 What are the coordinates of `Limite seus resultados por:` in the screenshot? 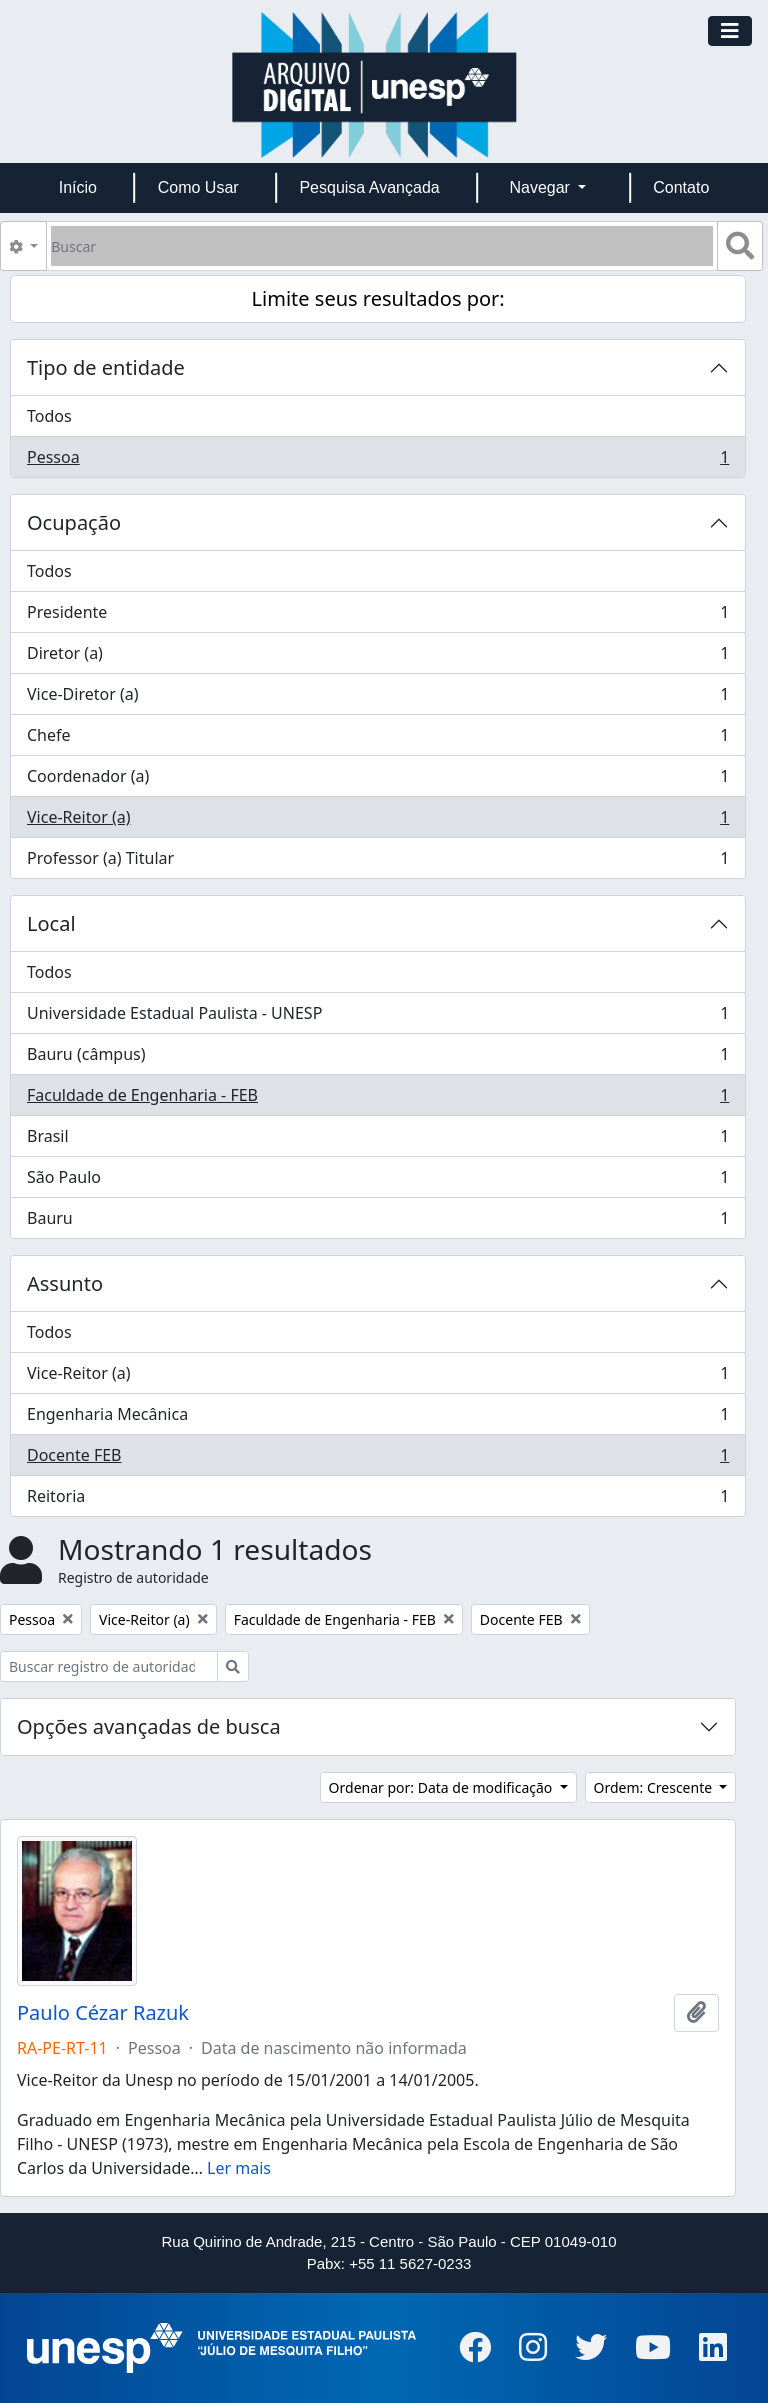 It's located at (378, 298).